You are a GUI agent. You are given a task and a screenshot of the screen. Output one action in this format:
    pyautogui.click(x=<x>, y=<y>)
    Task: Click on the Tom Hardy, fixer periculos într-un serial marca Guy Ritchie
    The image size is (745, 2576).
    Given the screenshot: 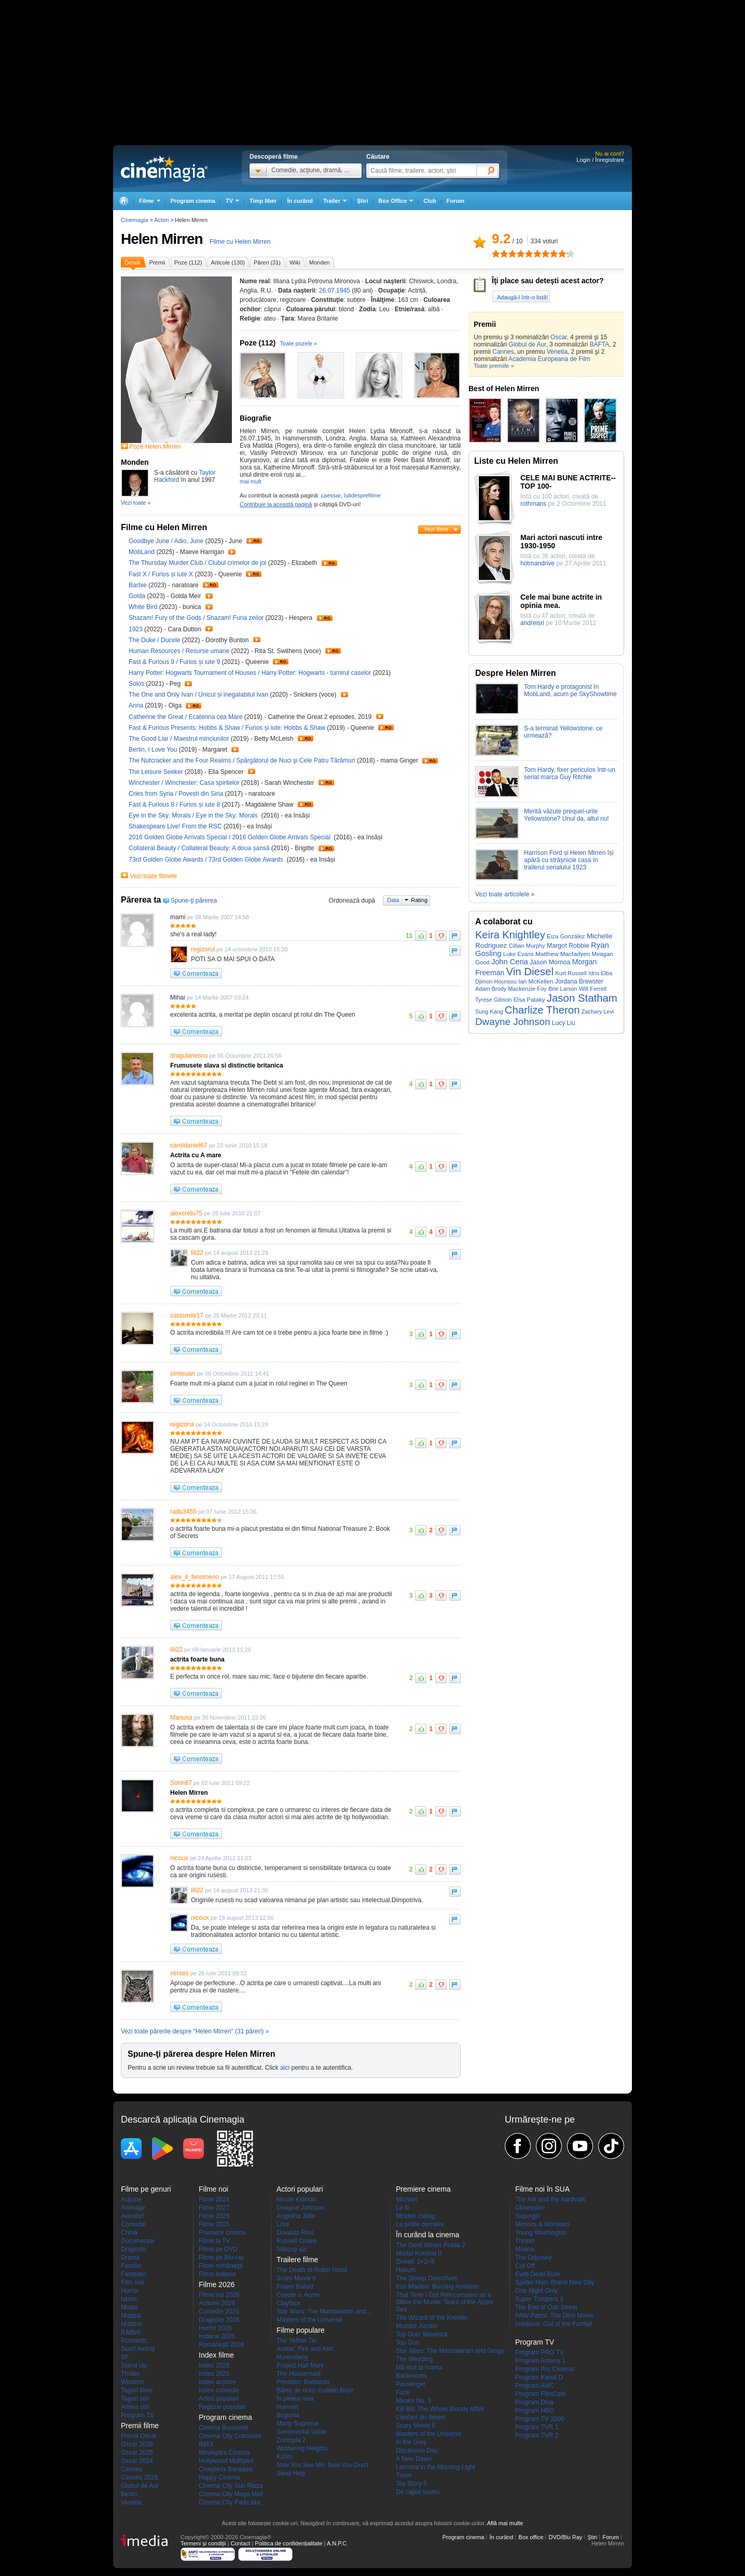 What is the action you would take?
    pyautogui.click(x=569, y=773)
    